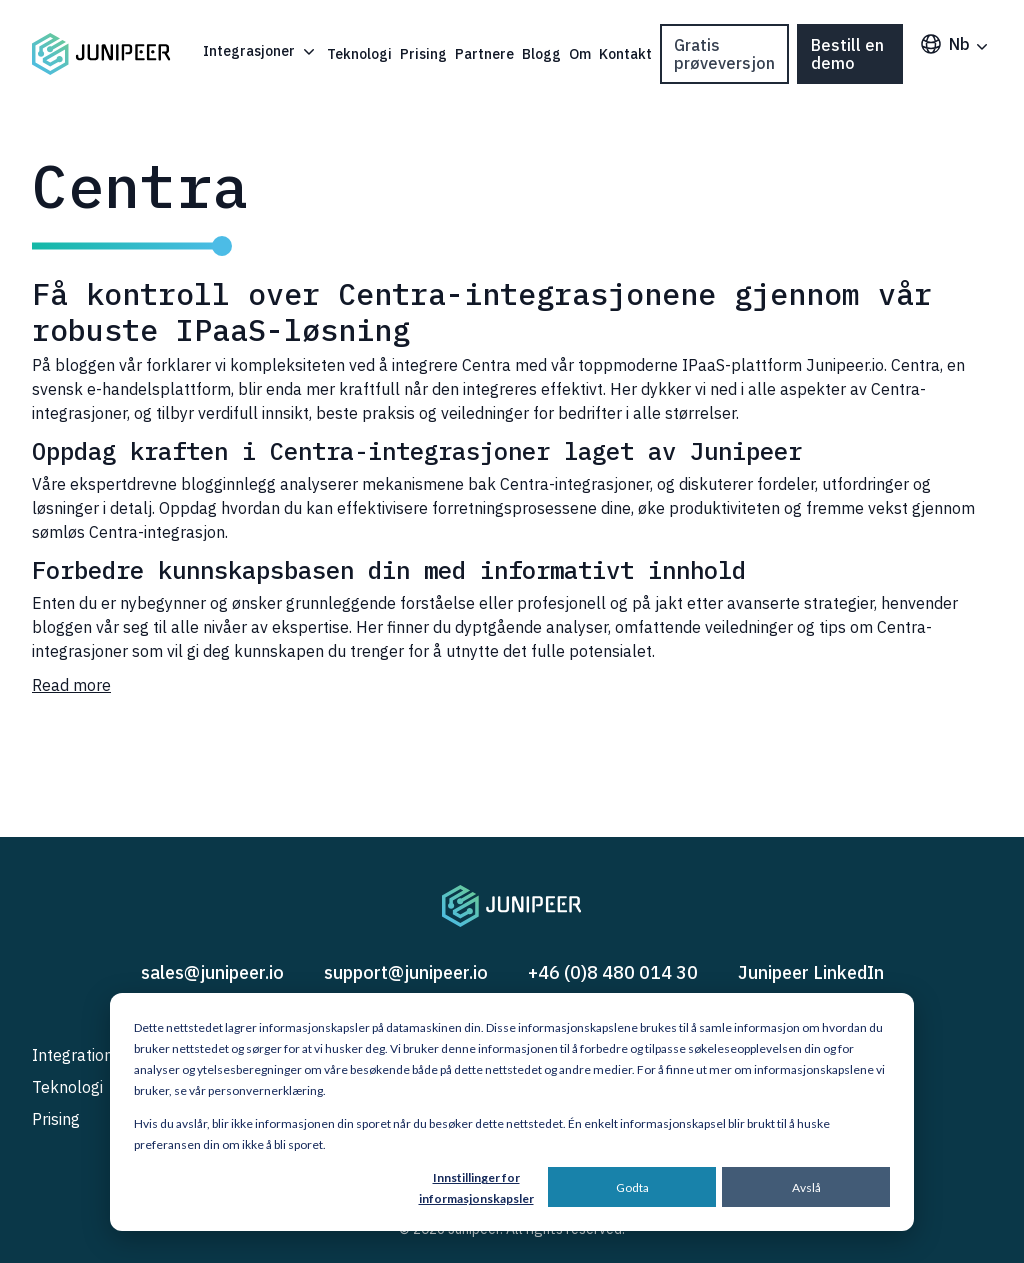 The height and width of the screenshot is (1263, 1024). I want to click on Integrations, so click(76, 1055).